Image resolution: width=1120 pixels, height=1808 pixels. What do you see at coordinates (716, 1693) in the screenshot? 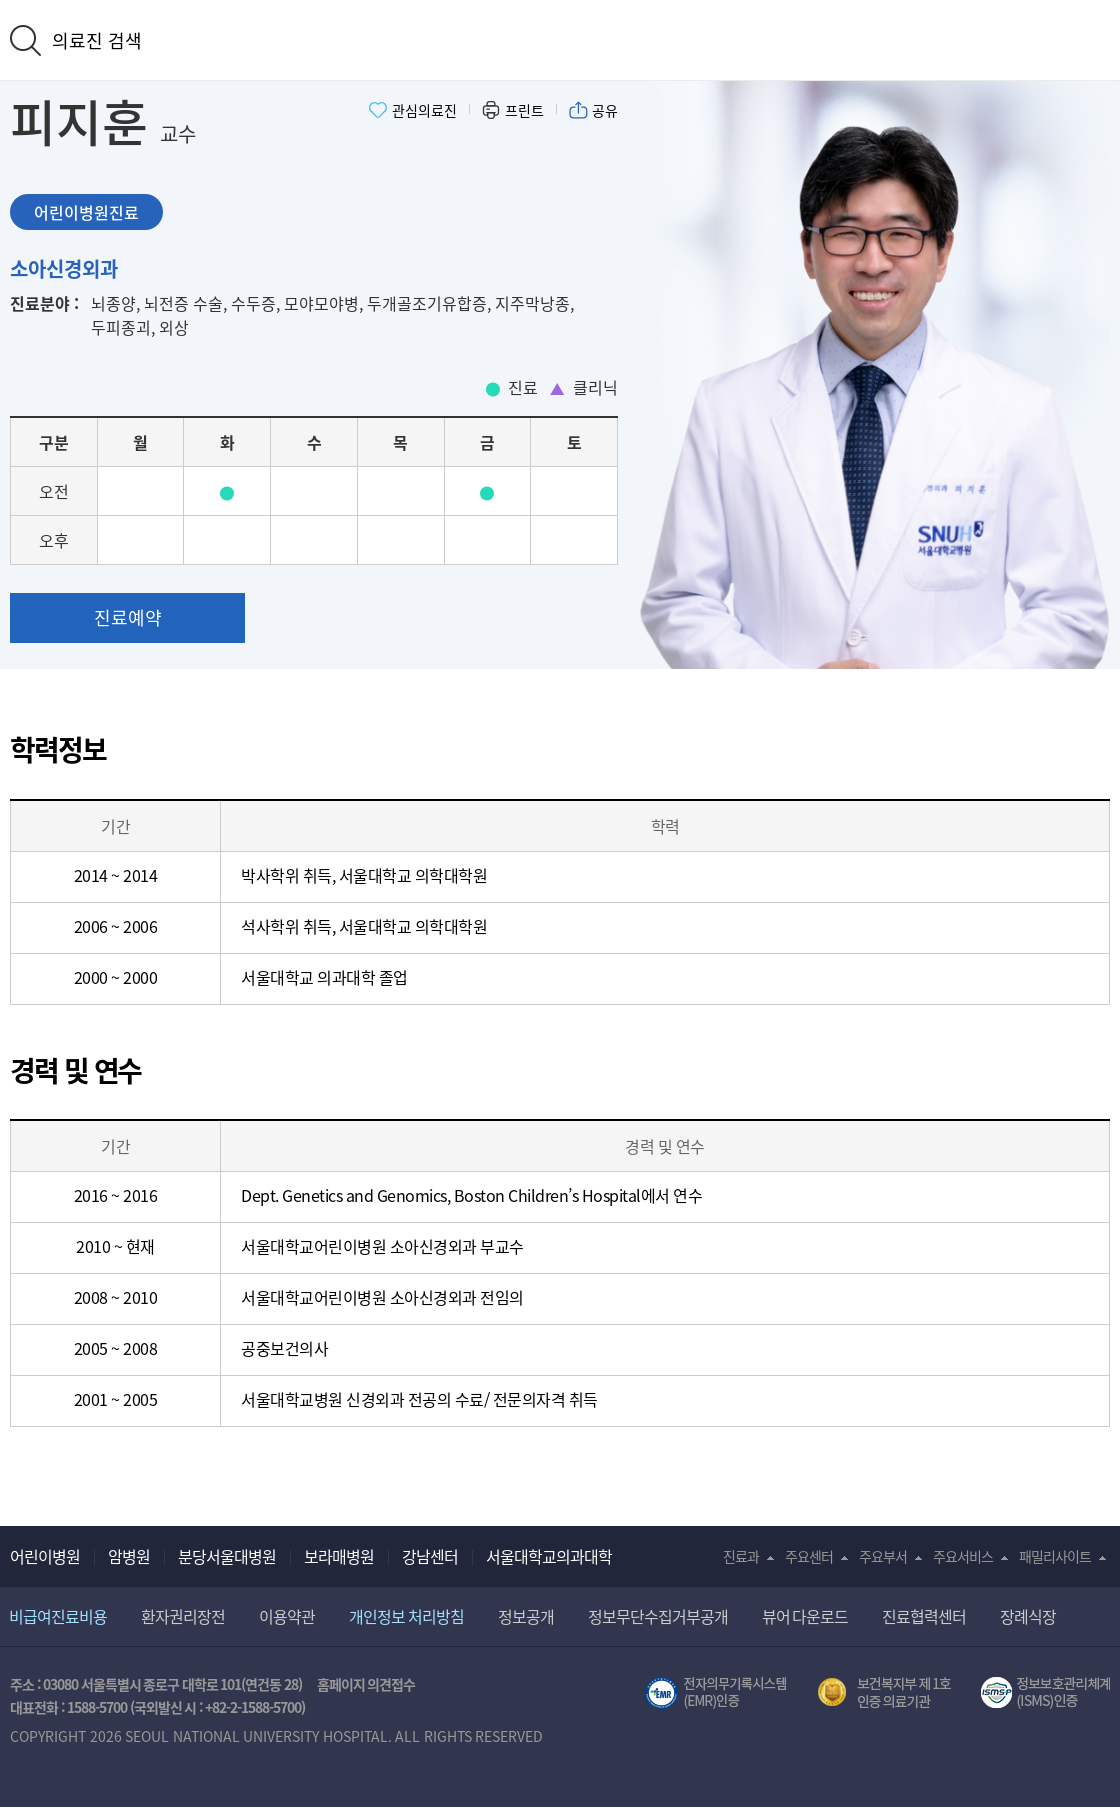
I see `전자의무기록시스템` at bounding box center [716, 1693].